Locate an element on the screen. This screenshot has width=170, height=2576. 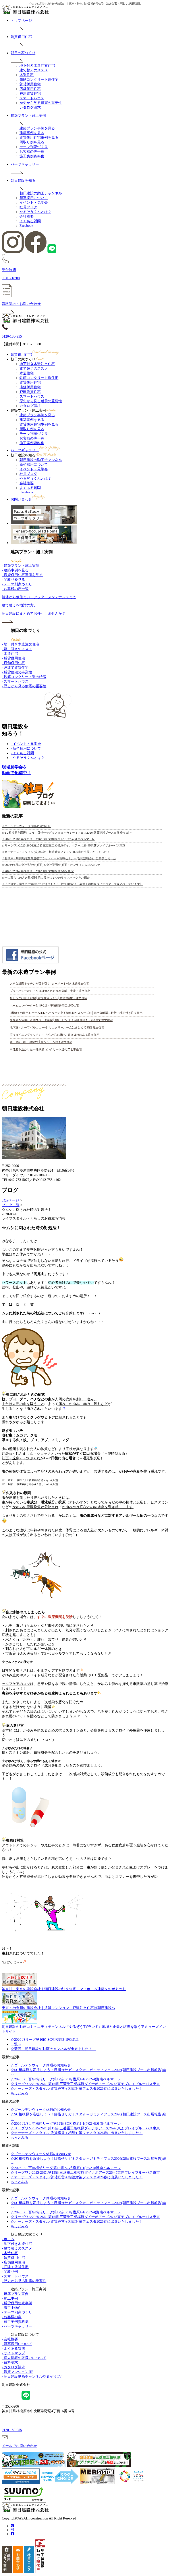
戸建賃貸住宅 is located at coordinates (30, 93).